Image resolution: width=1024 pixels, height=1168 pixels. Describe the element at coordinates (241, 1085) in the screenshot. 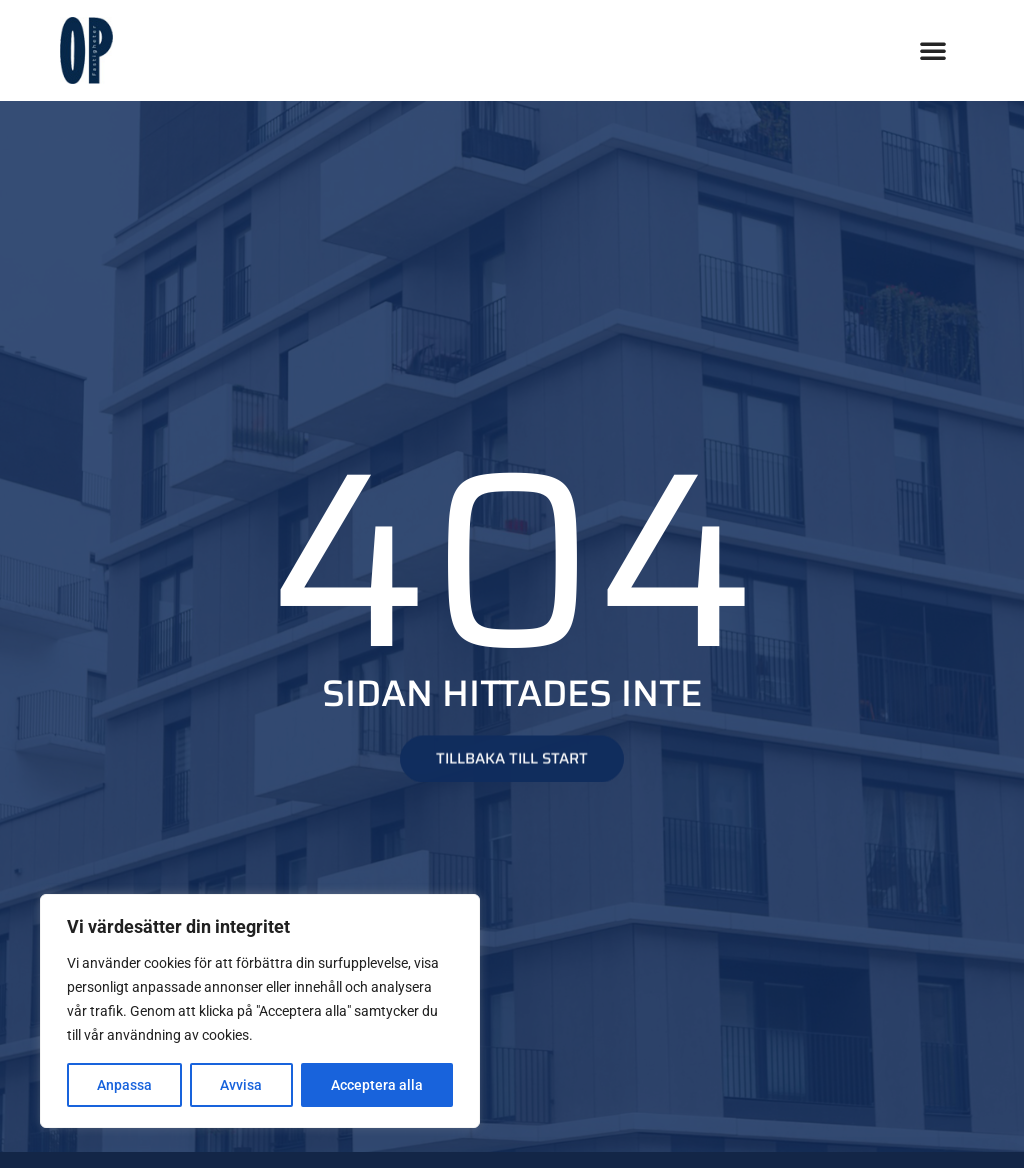

I see `Avvisa` at that location.